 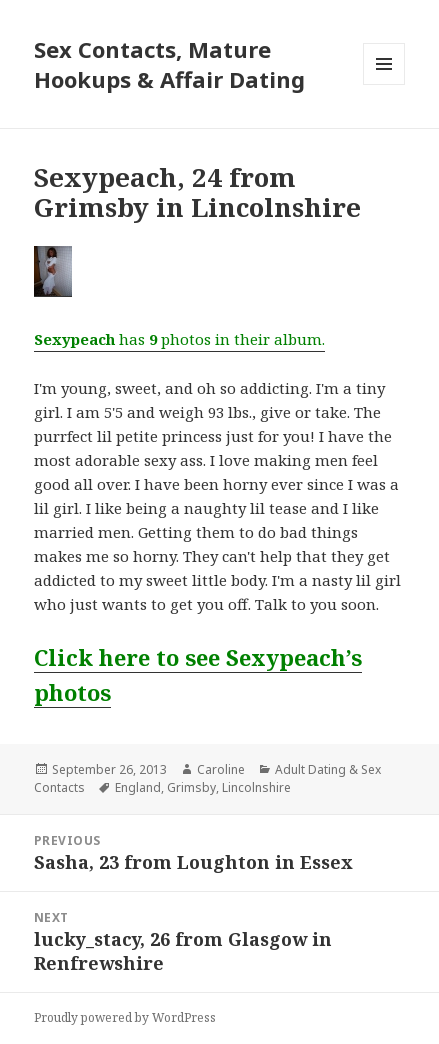 What do you see at coordinates (138, 787) in the screenshot?
I see `England` at bounding box center [138, 787].